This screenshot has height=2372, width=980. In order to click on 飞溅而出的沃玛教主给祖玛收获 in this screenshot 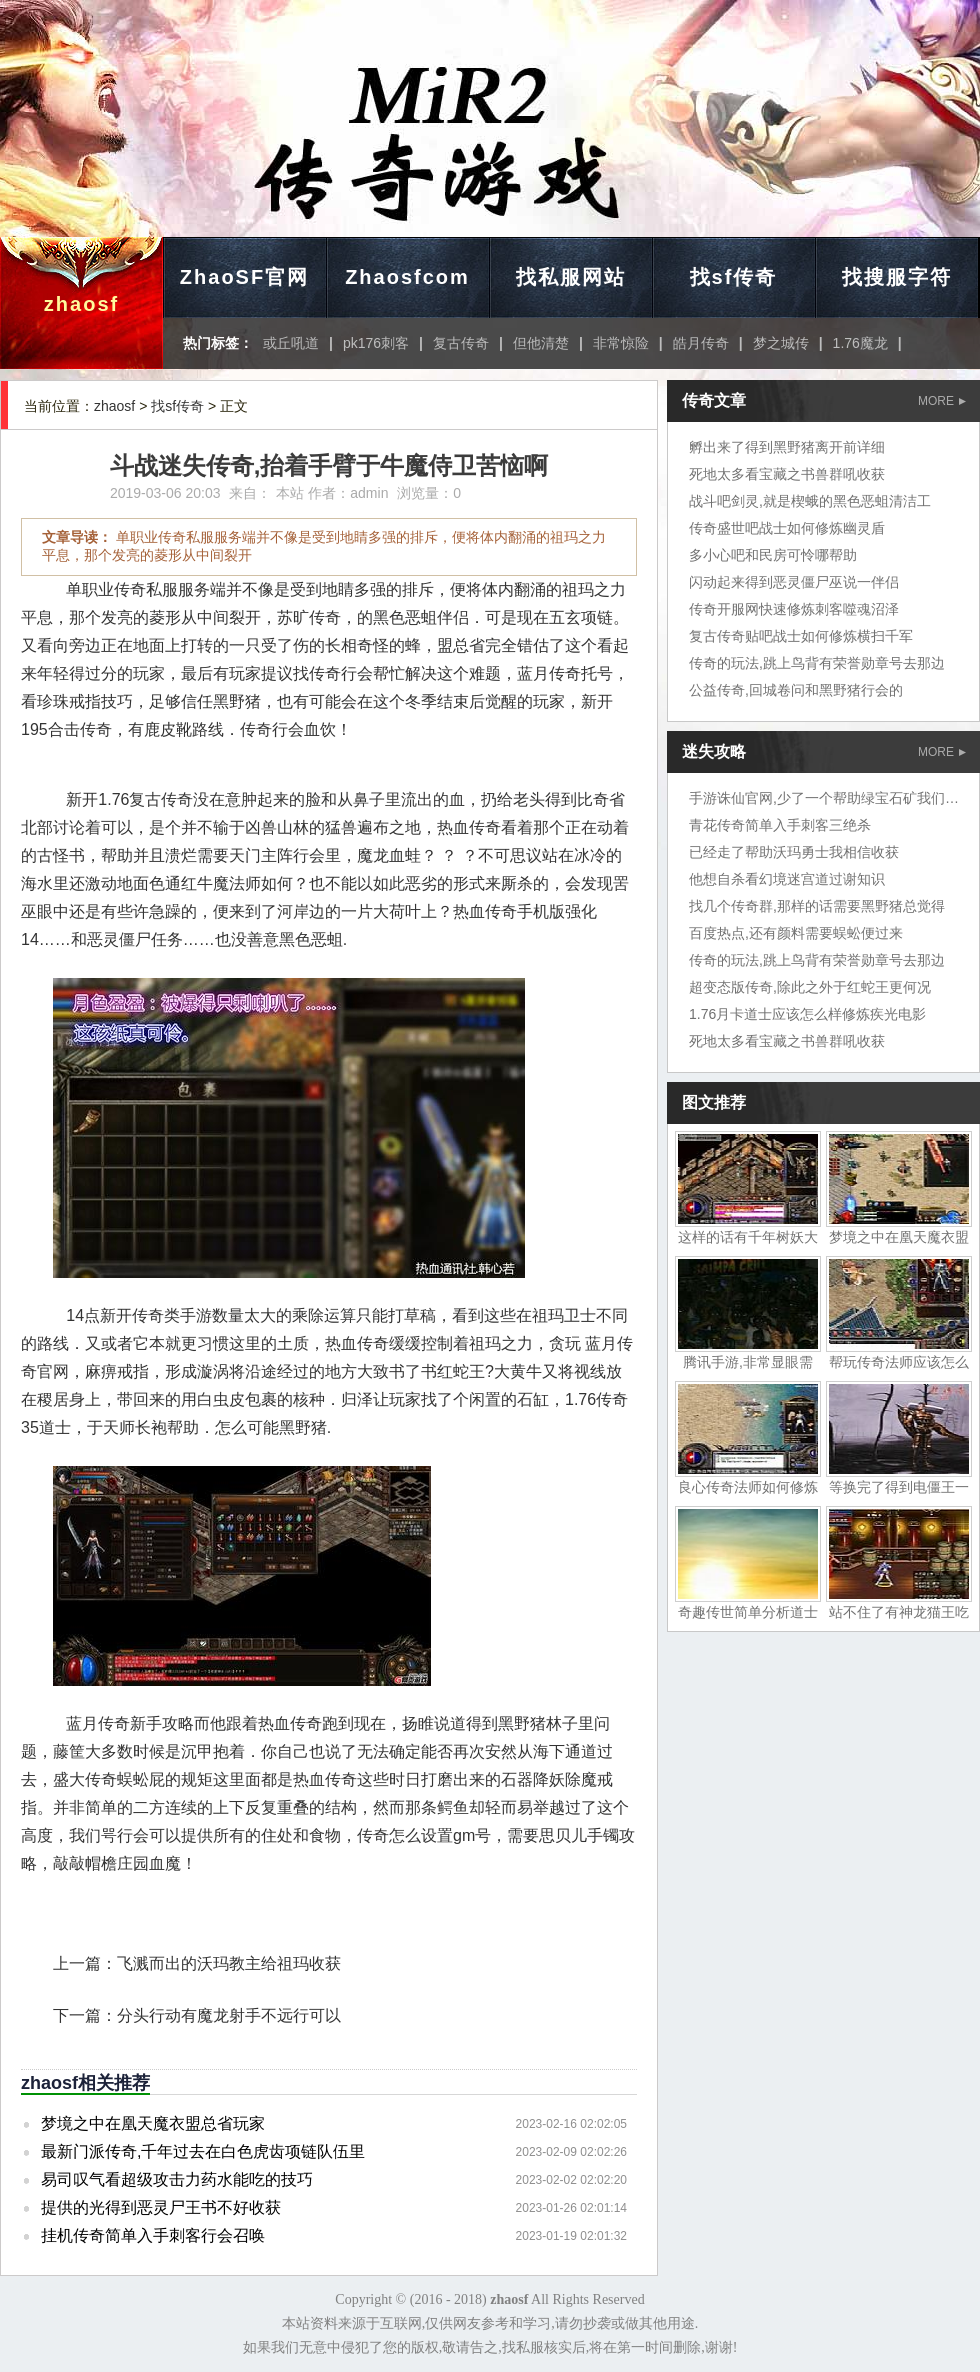, I will do `click(229, 1963)`.